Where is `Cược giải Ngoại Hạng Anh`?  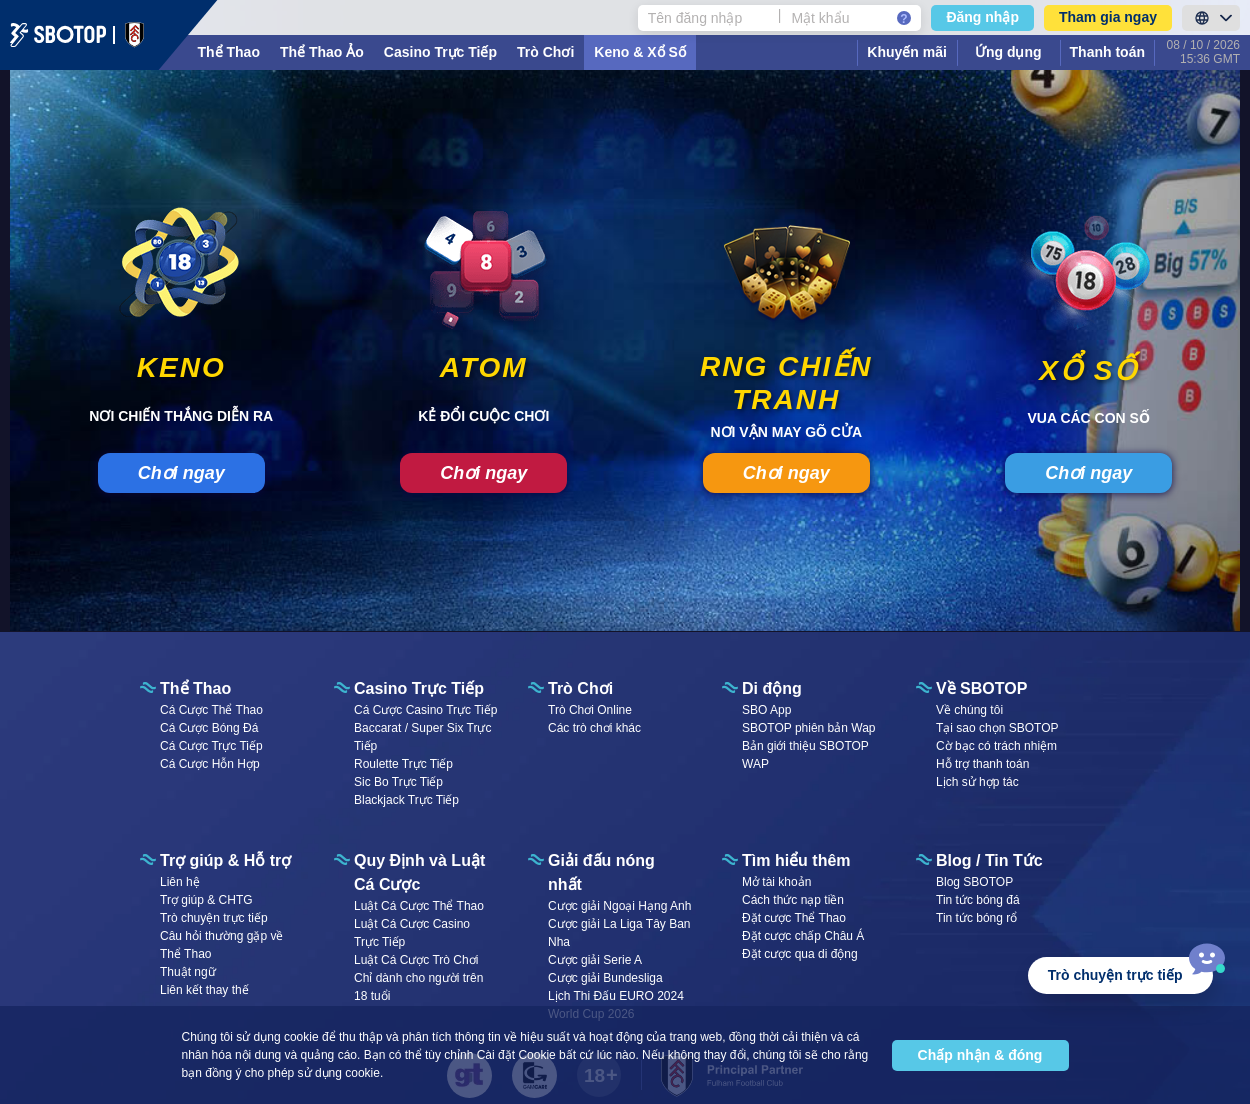
Cược giải Ngoại Hạng Anh is located at coordinates (619, 906).